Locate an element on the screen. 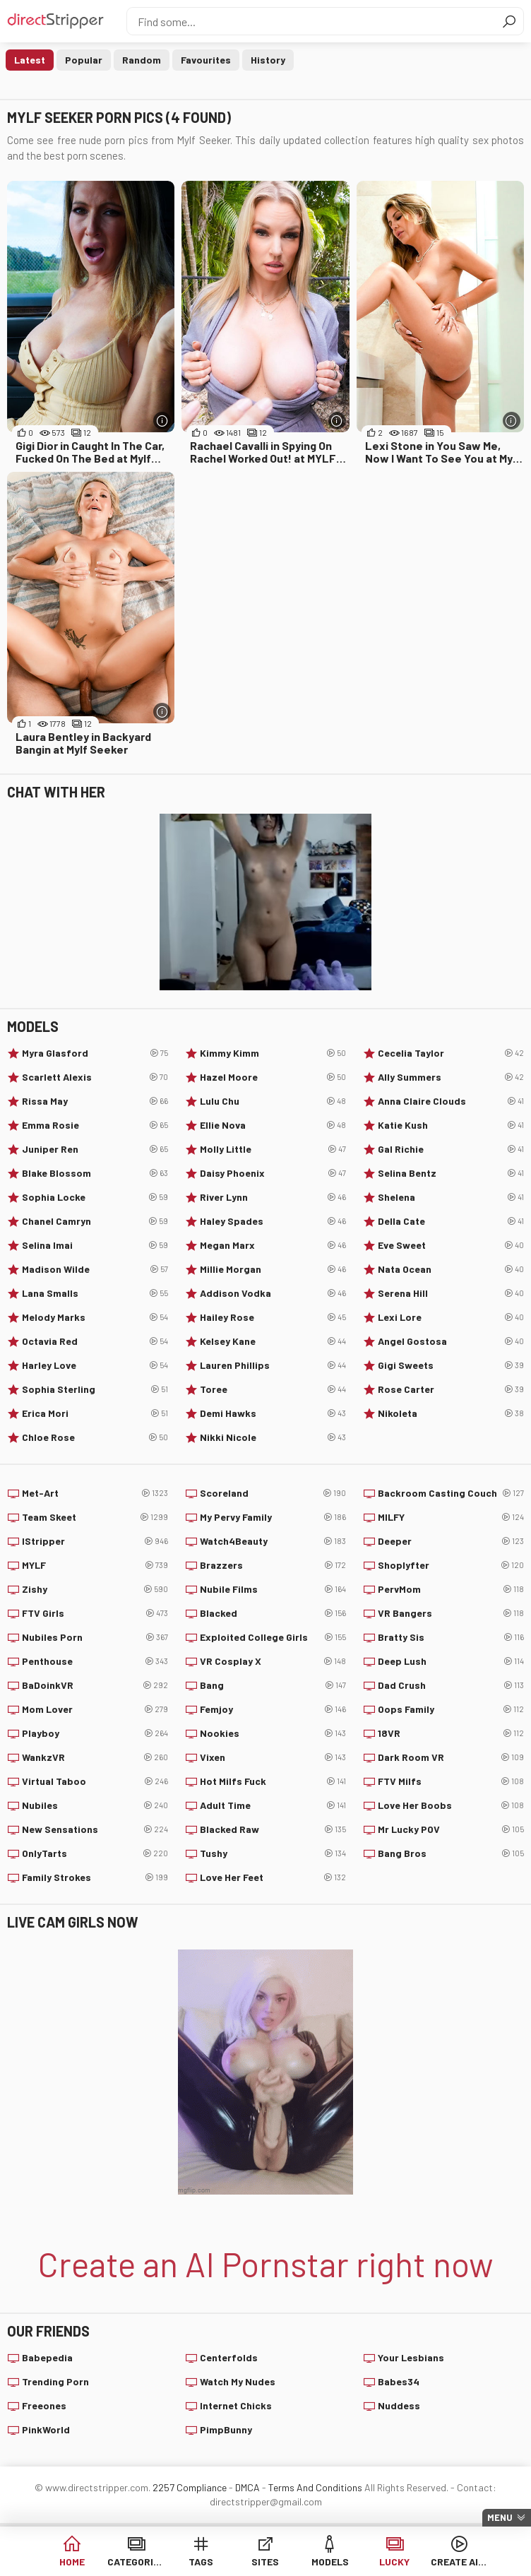 The height and width of the screenshot is (2576, 531). Sophia Sterling is located at coordinates (95, 1389).